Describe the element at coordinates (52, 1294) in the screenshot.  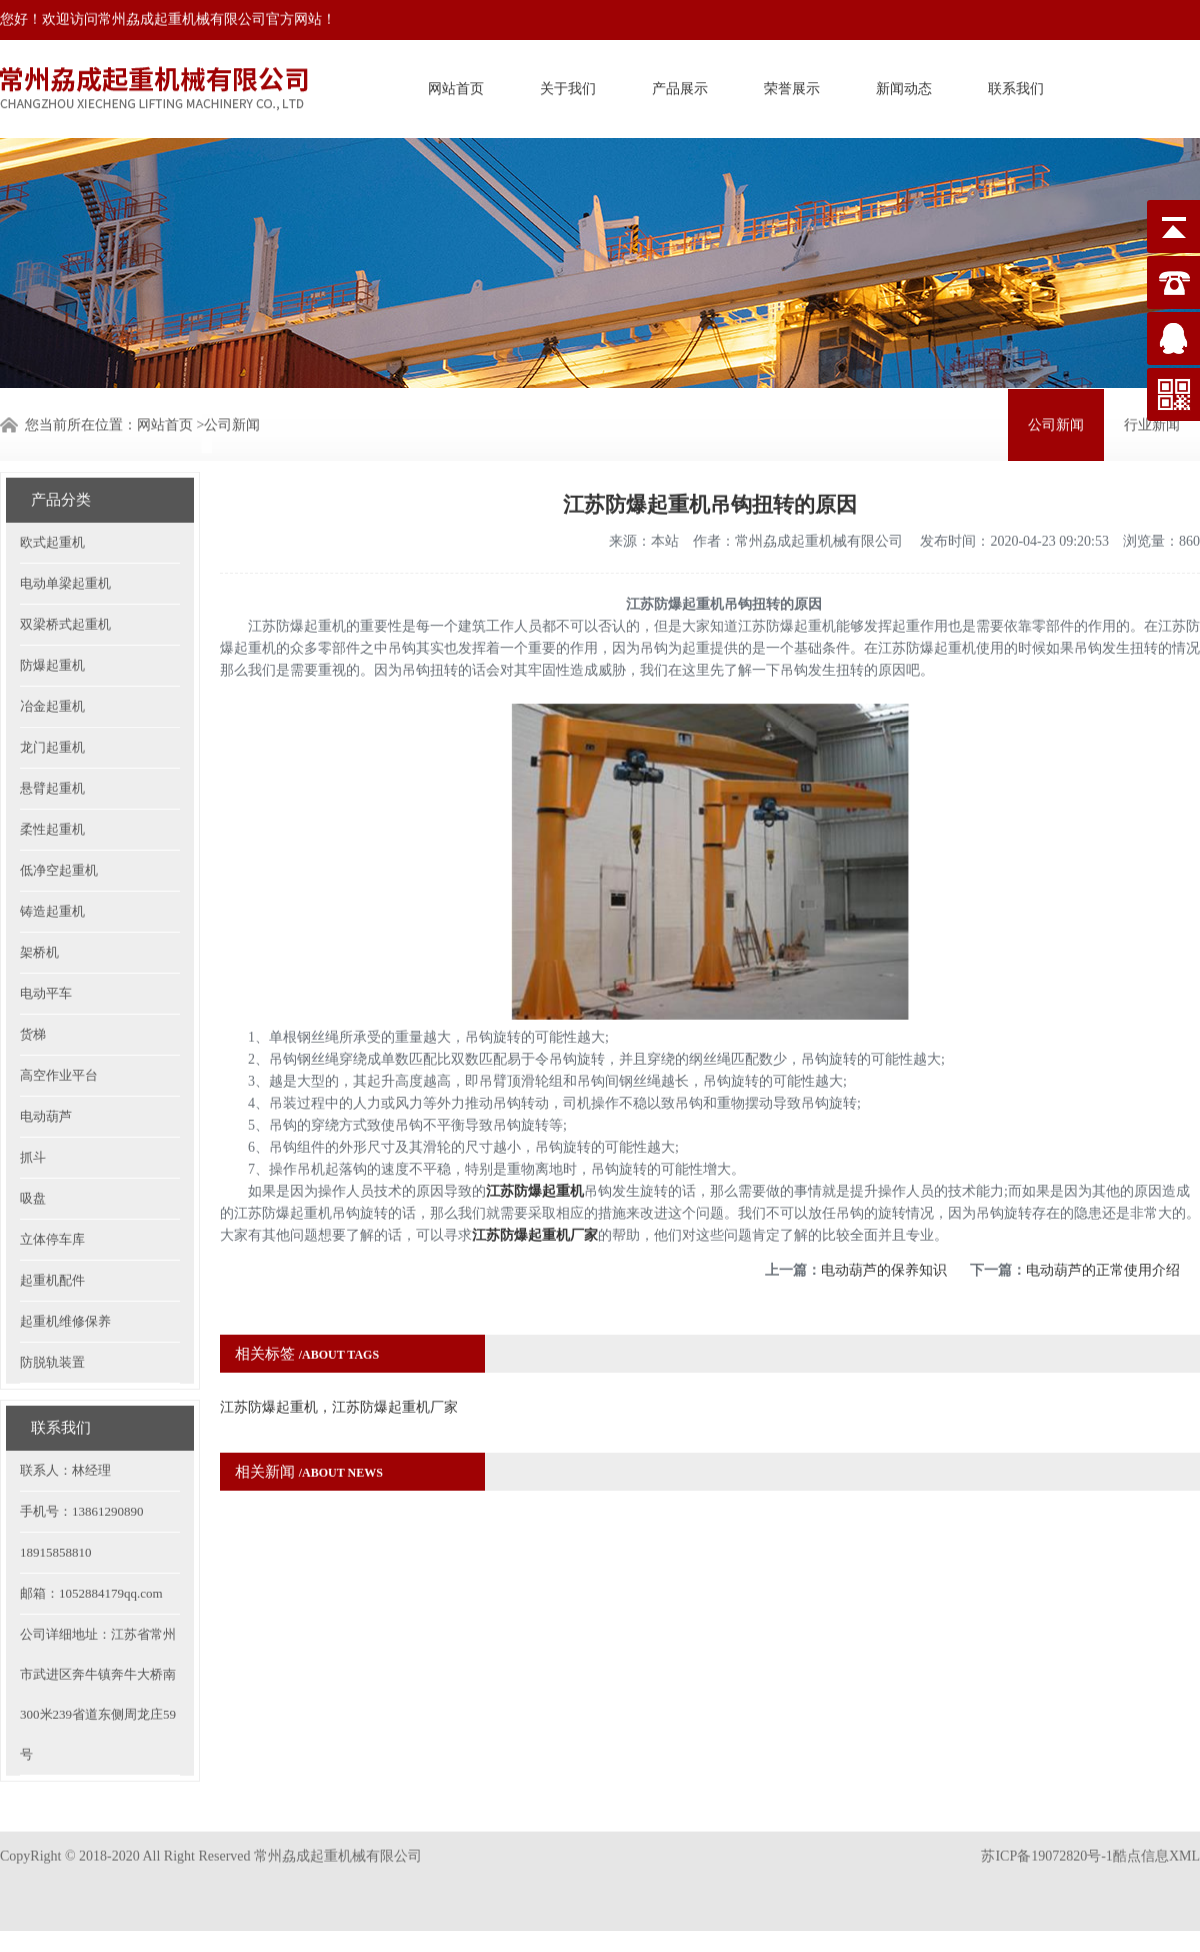
I see `防脱轨装置` at that location.